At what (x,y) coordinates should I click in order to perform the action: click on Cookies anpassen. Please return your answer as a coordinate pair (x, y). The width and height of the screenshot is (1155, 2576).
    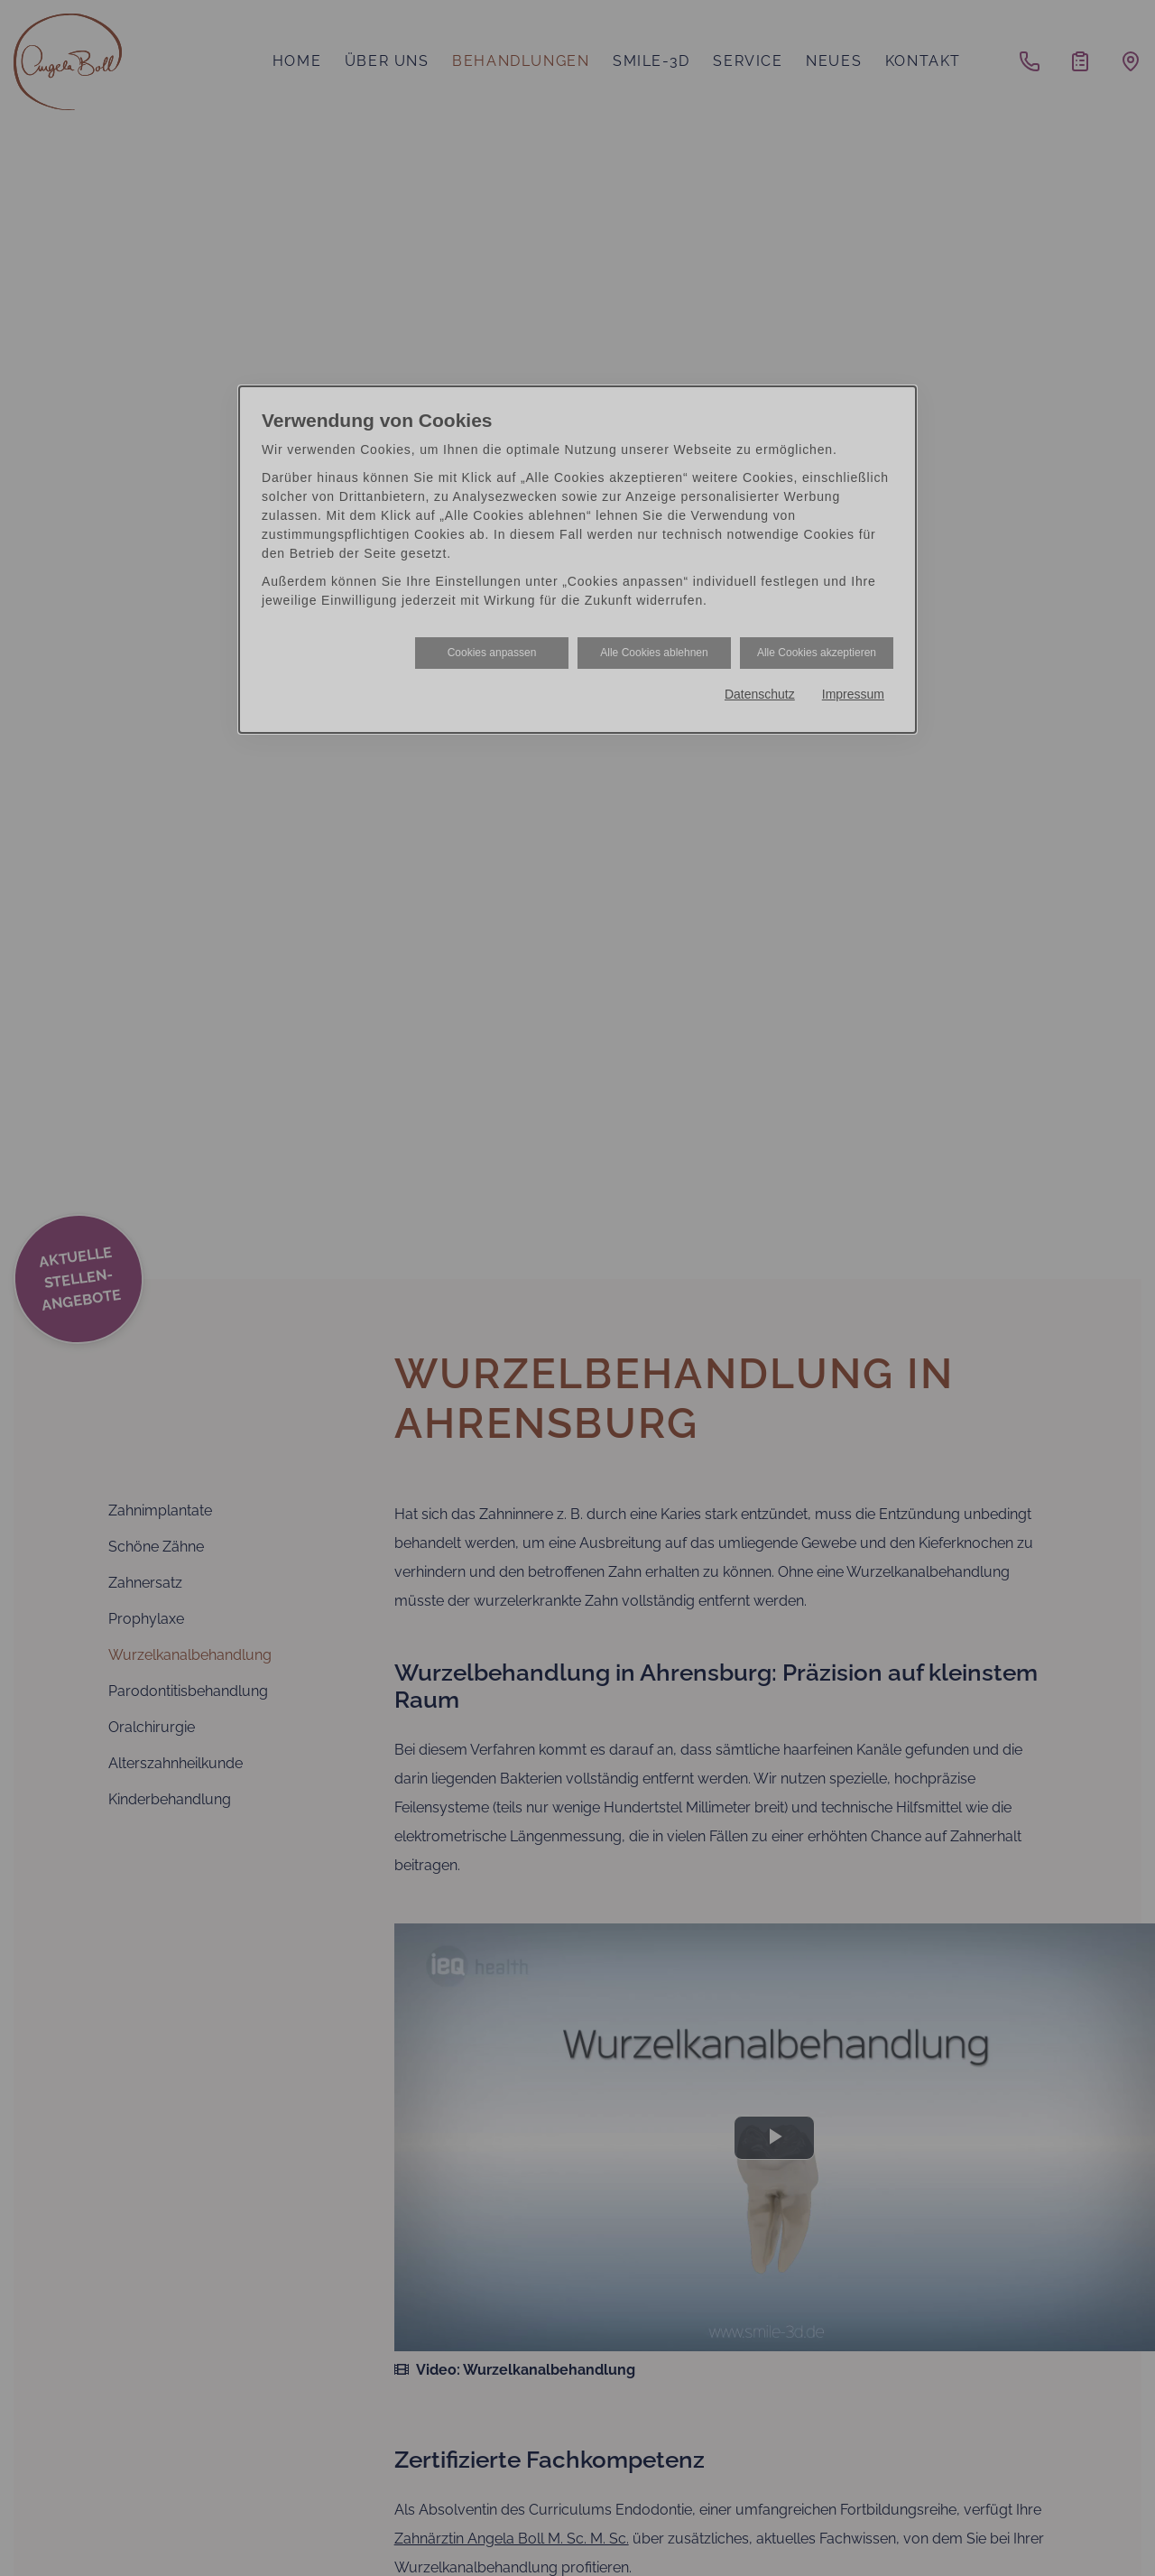
    Looking at the image, I should click on (492, 652).